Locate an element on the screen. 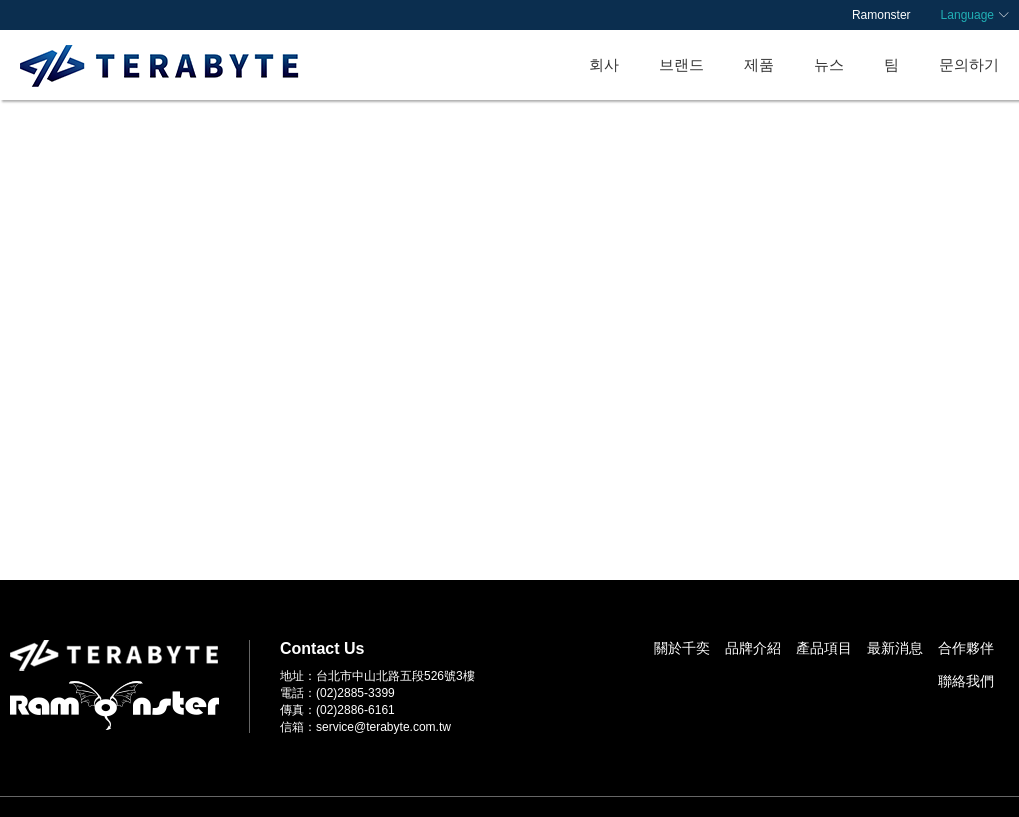 The image size is (1019, 817). 最新消息 is located at coordinates (895, 648).